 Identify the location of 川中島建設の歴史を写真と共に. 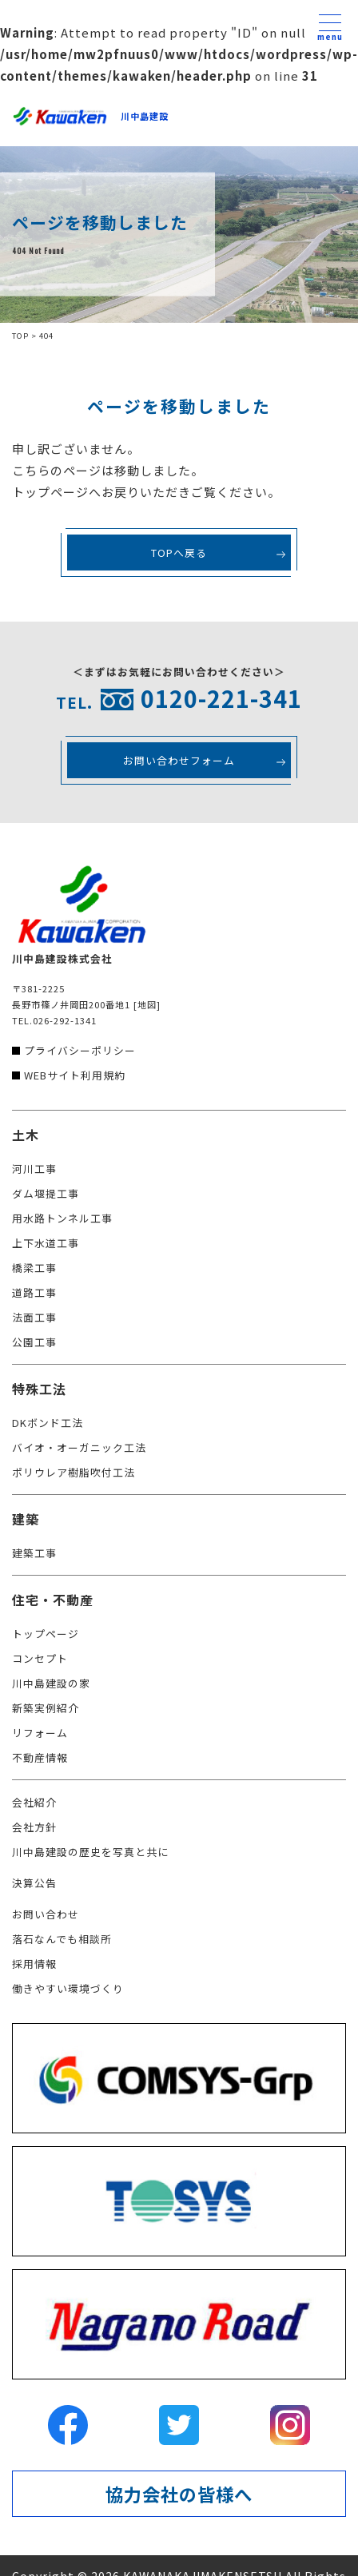
(90, 1851).